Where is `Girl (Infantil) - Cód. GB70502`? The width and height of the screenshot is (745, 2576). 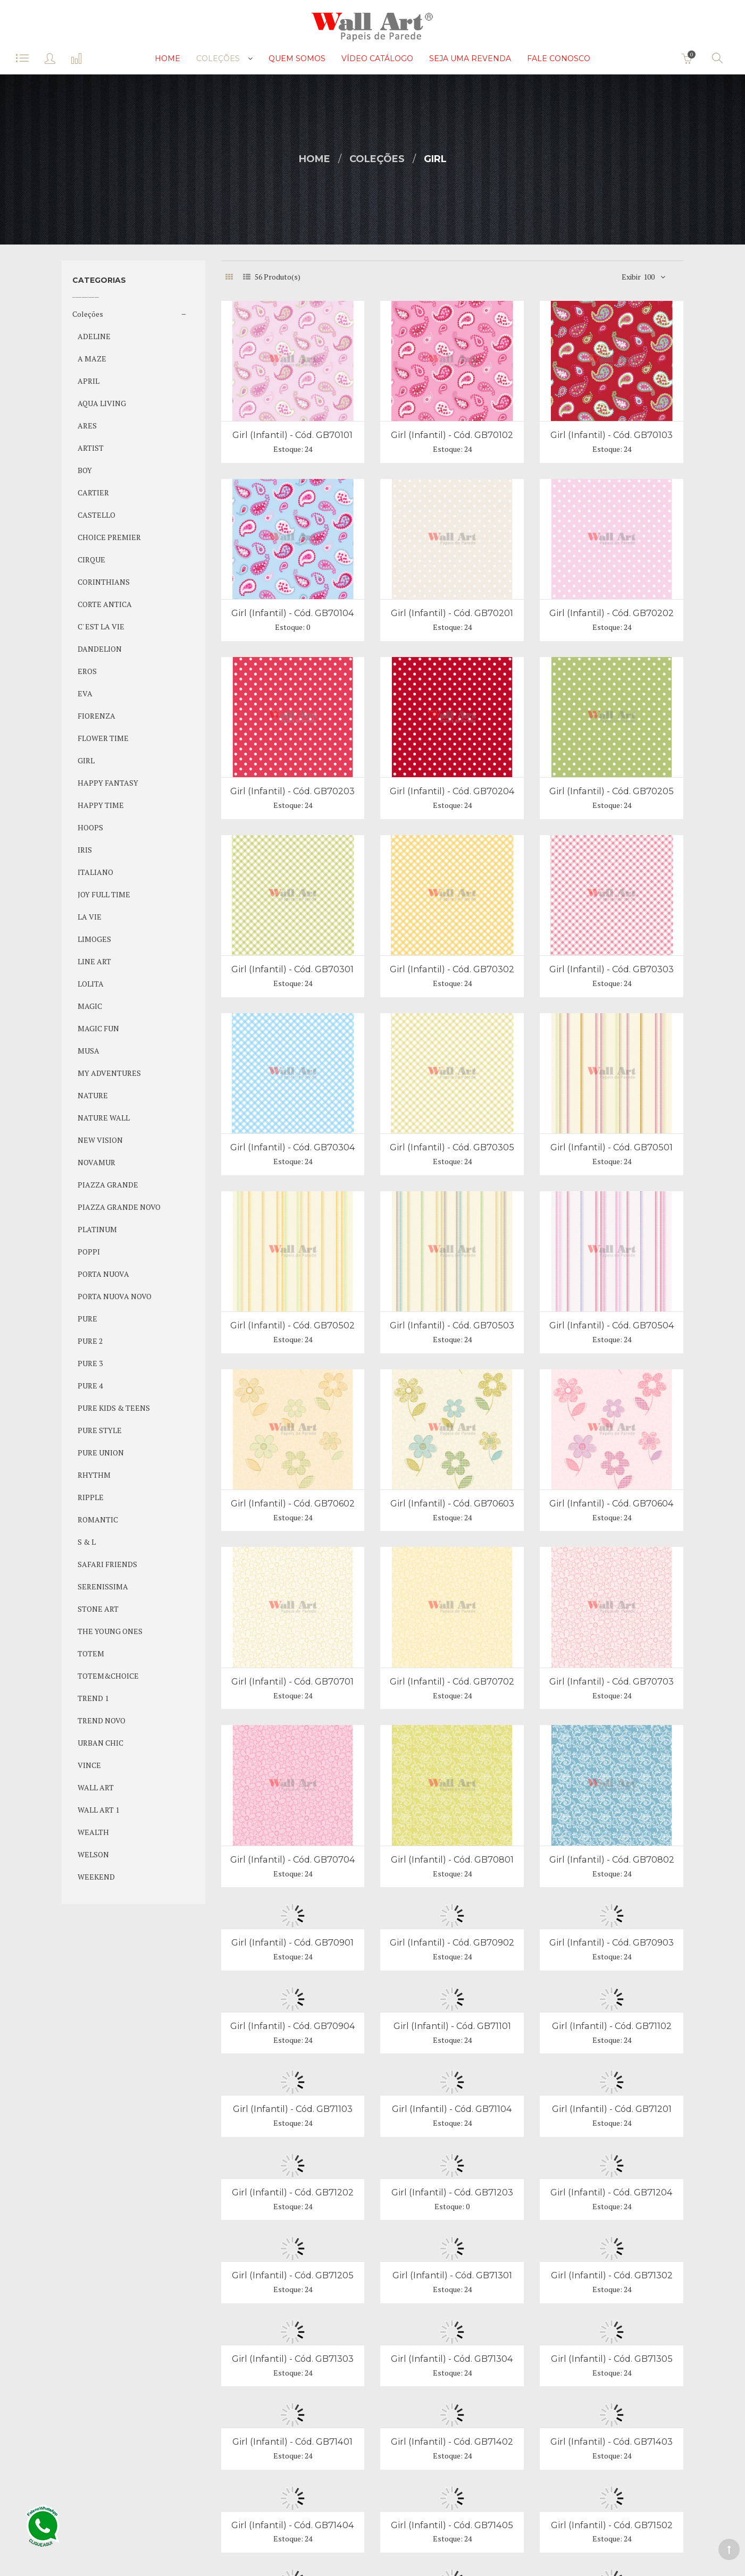 Girl (Infantil) - Cód. GB70502 is located at coordinates (292, 1325).